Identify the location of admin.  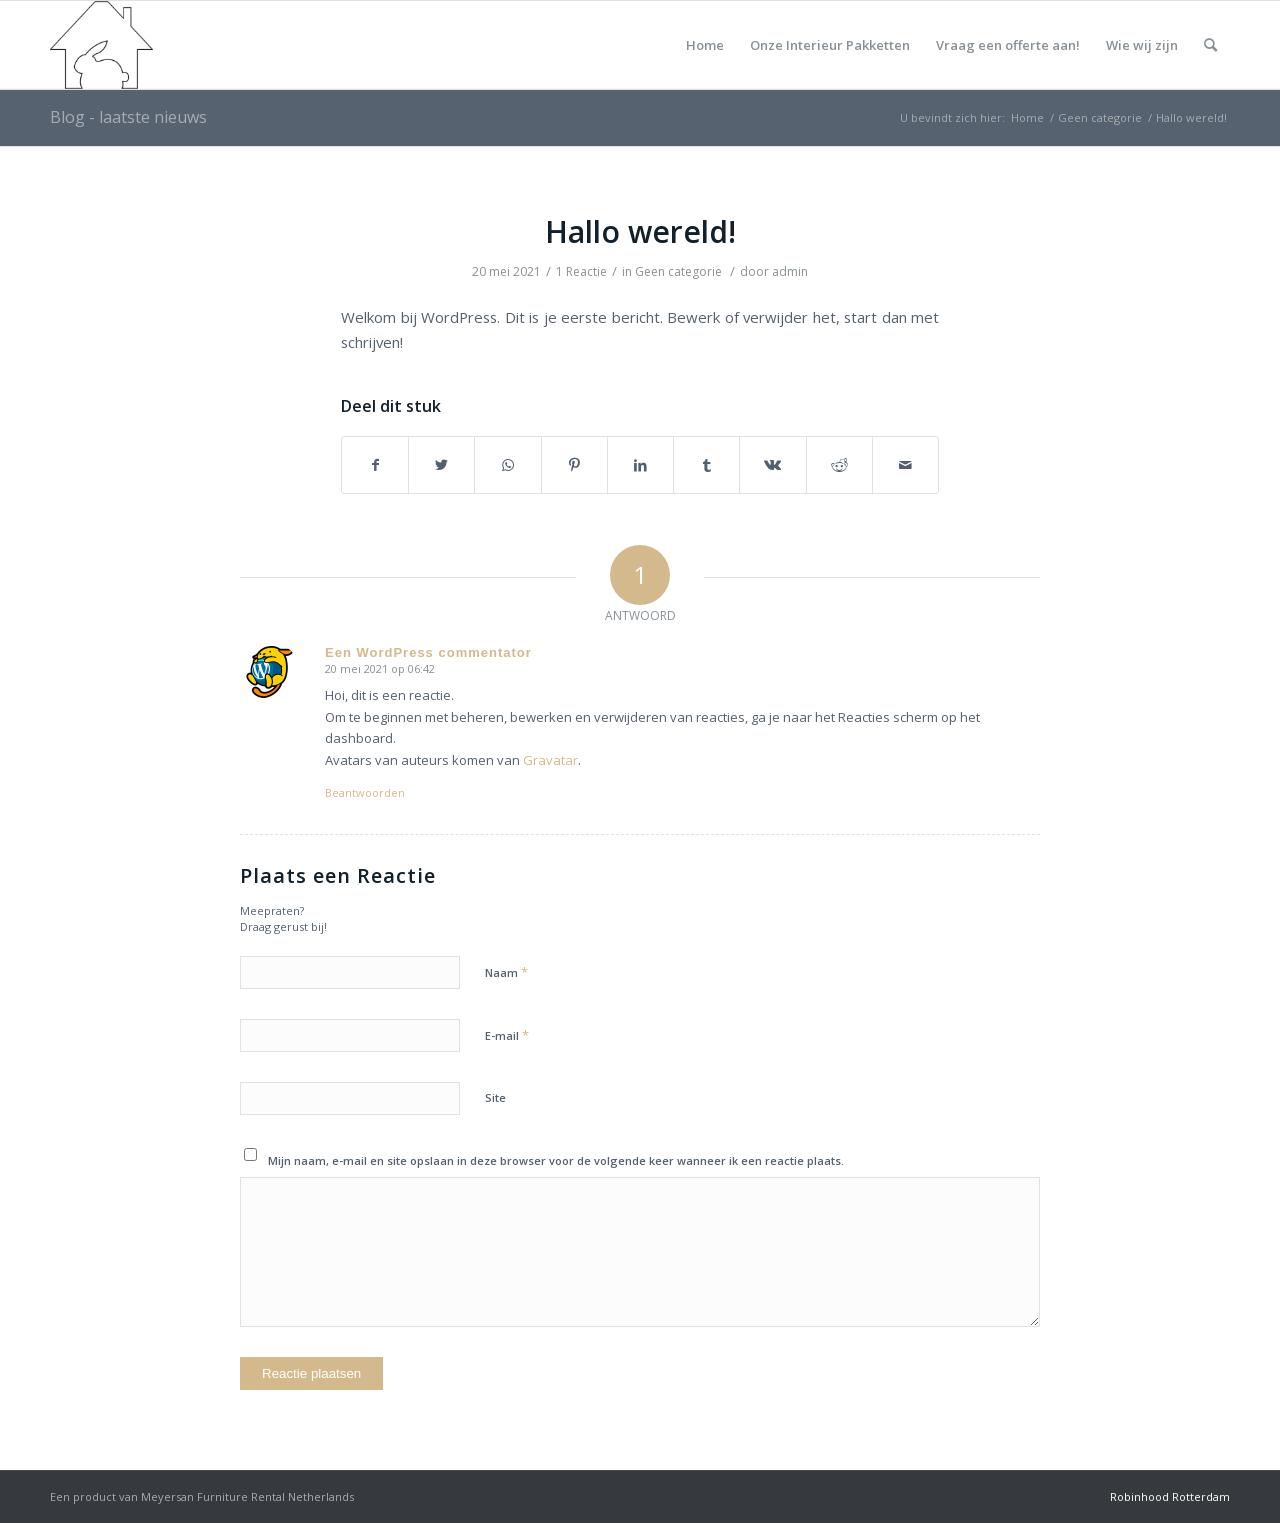
(790, 271).